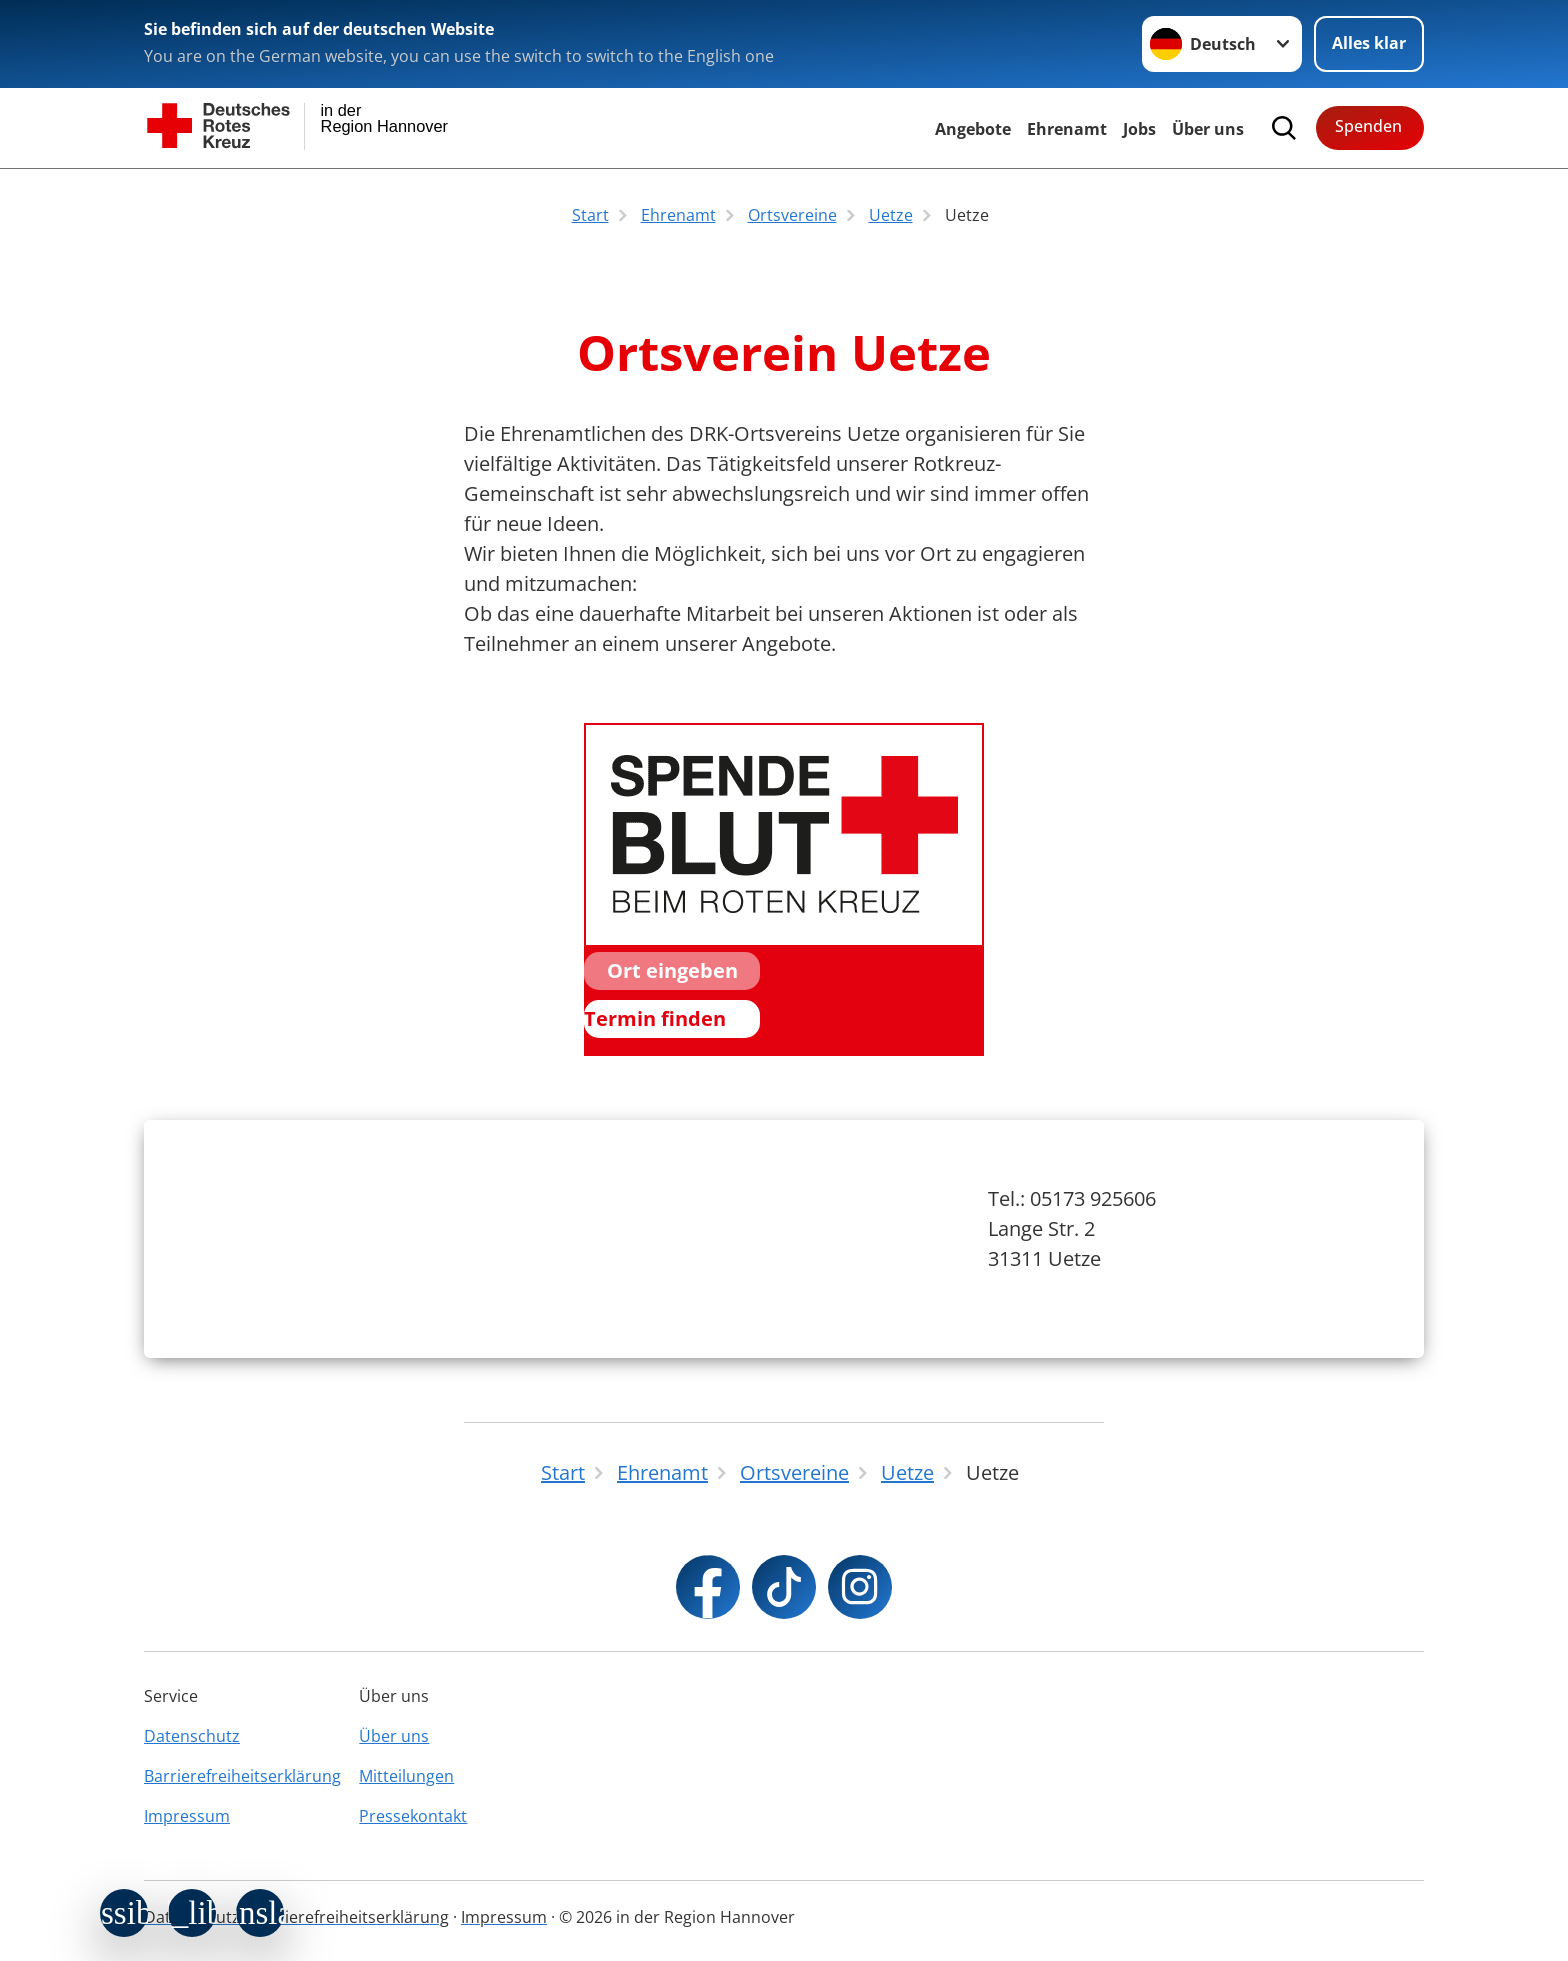  Describe the element at coordinates (394, 1736) in the screenshot. I see `Über uns` at that location.